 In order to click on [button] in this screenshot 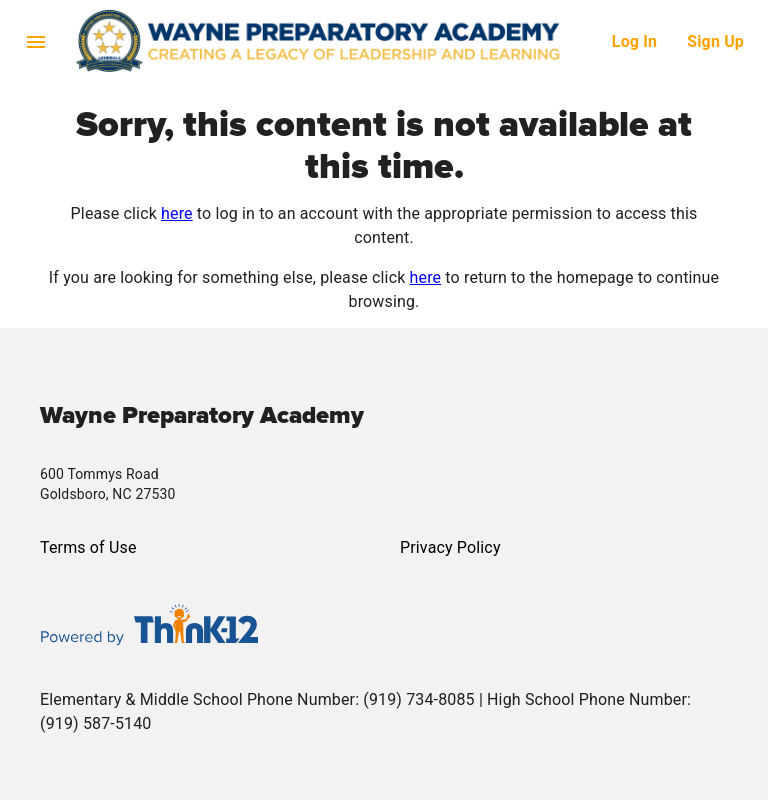, I will do `click(344, 41)`.